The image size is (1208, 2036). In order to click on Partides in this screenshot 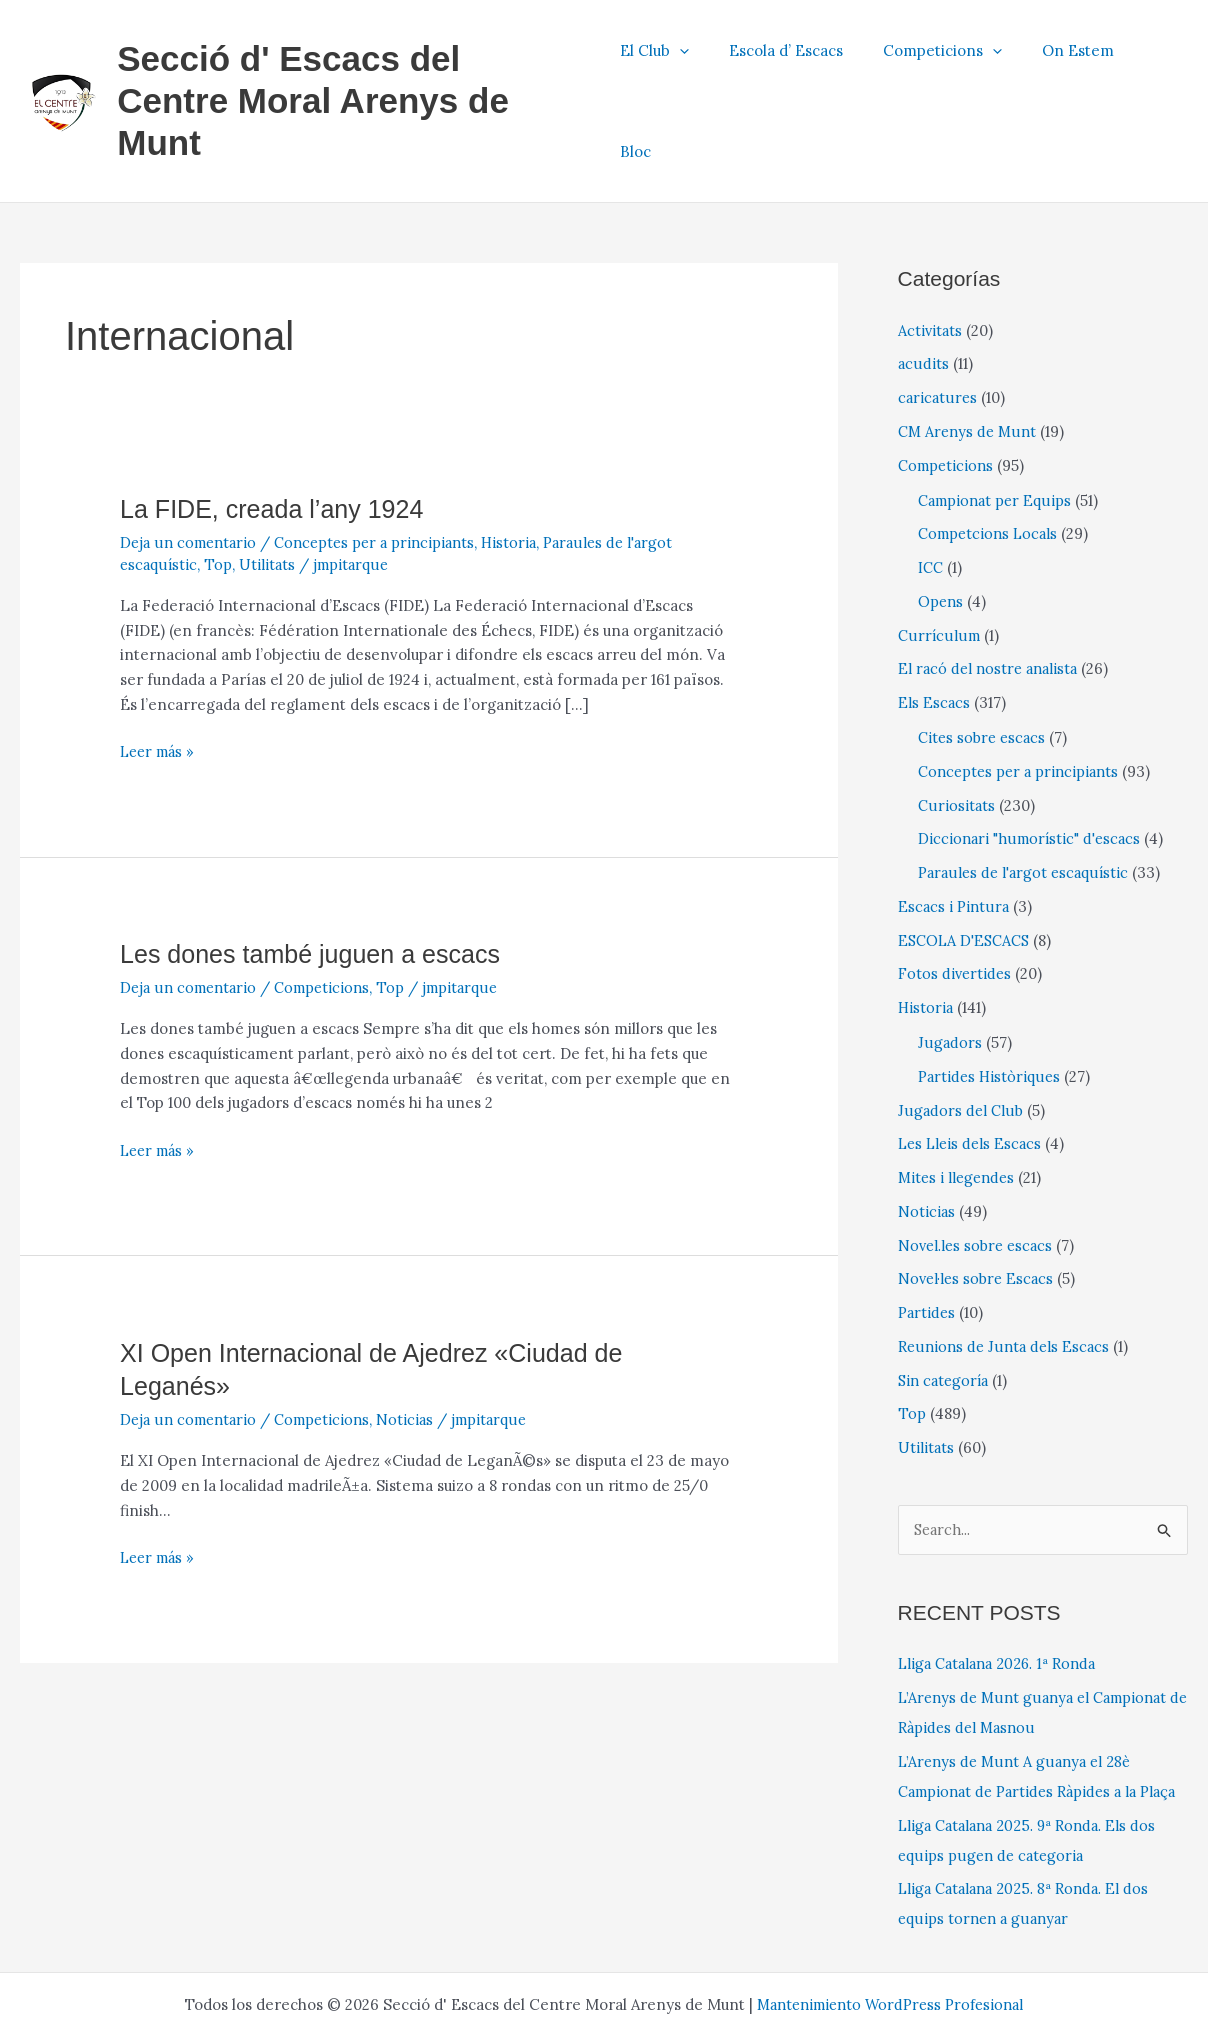, I will do `click(928, 1224)`.